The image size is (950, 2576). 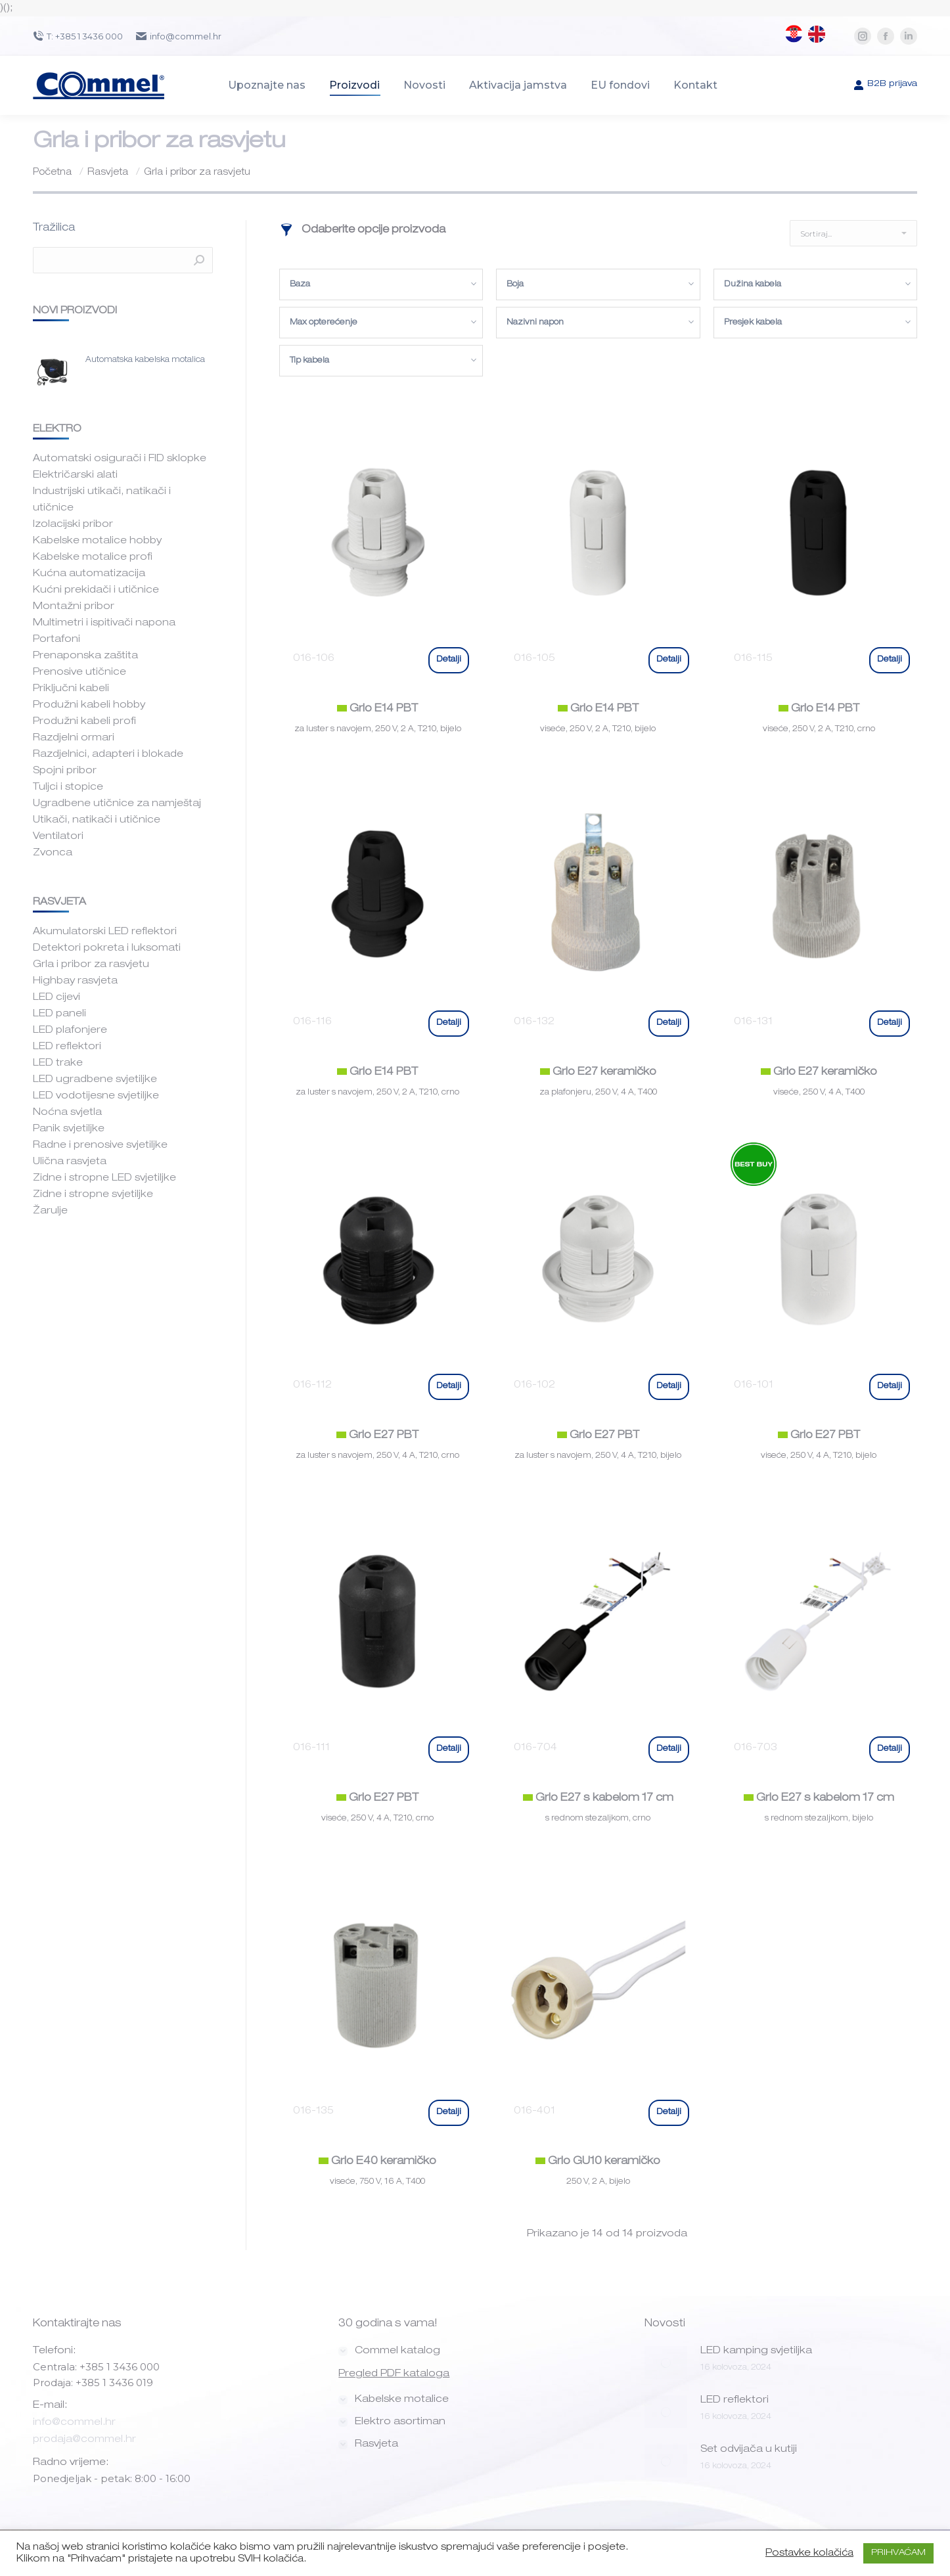 What do you see at coordinates (104, 623) in the screenshot?
I see `Multimetri i ispitivači napona` at bounding box center [104, 623].